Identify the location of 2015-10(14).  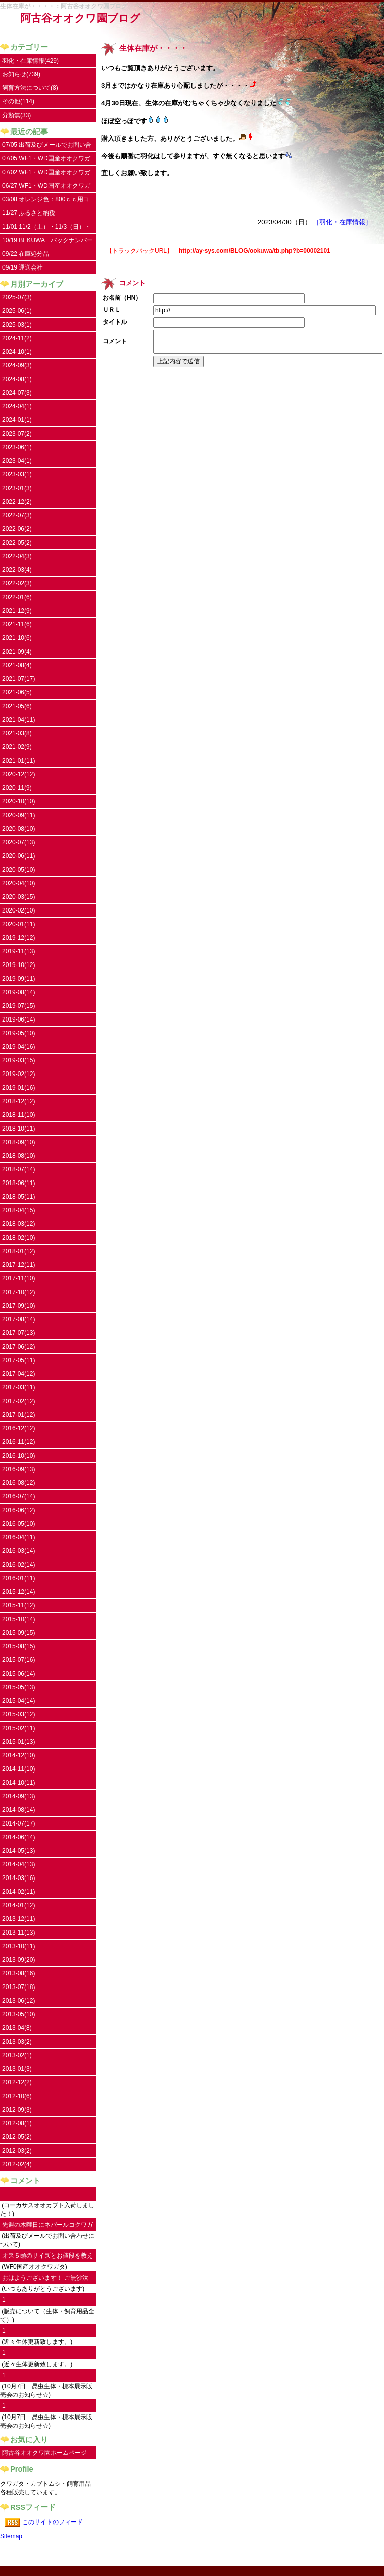
(18, 1619).